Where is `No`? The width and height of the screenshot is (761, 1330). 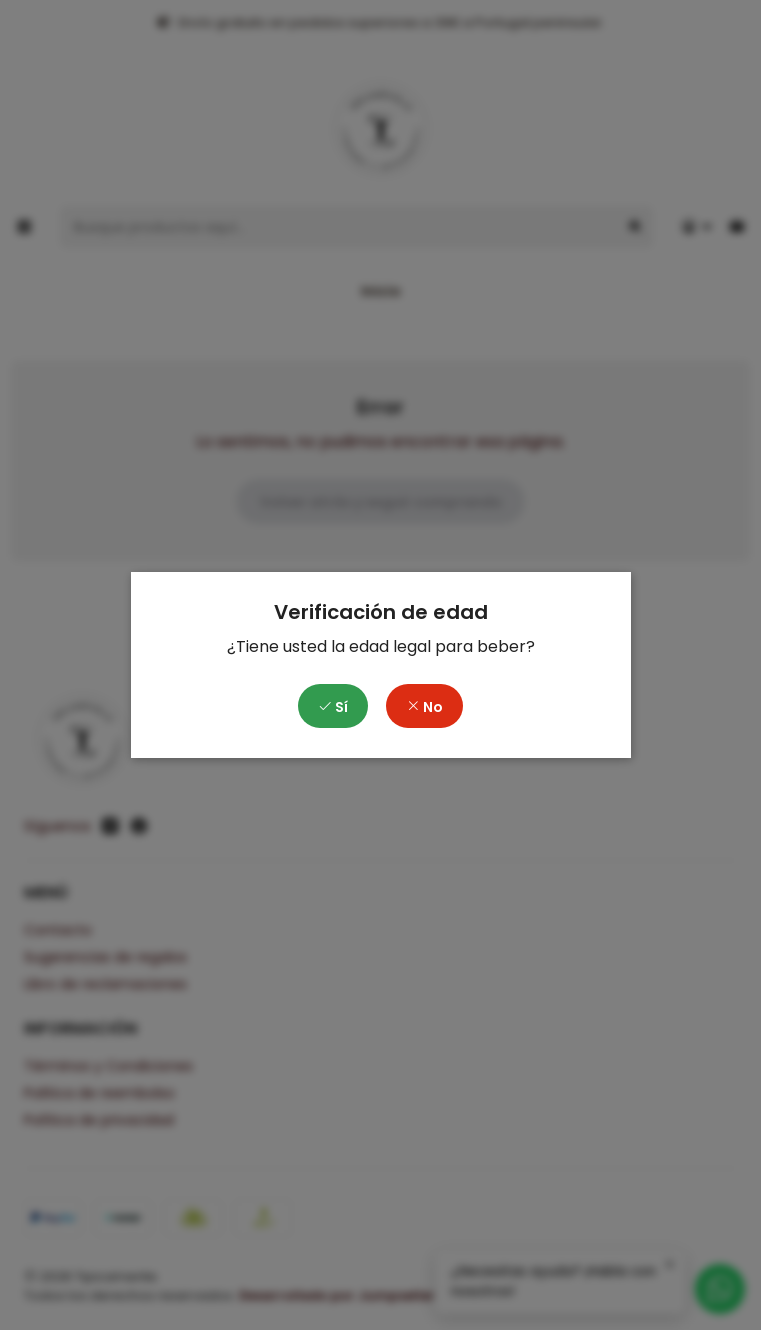 No is located at coordinates (424, 707).